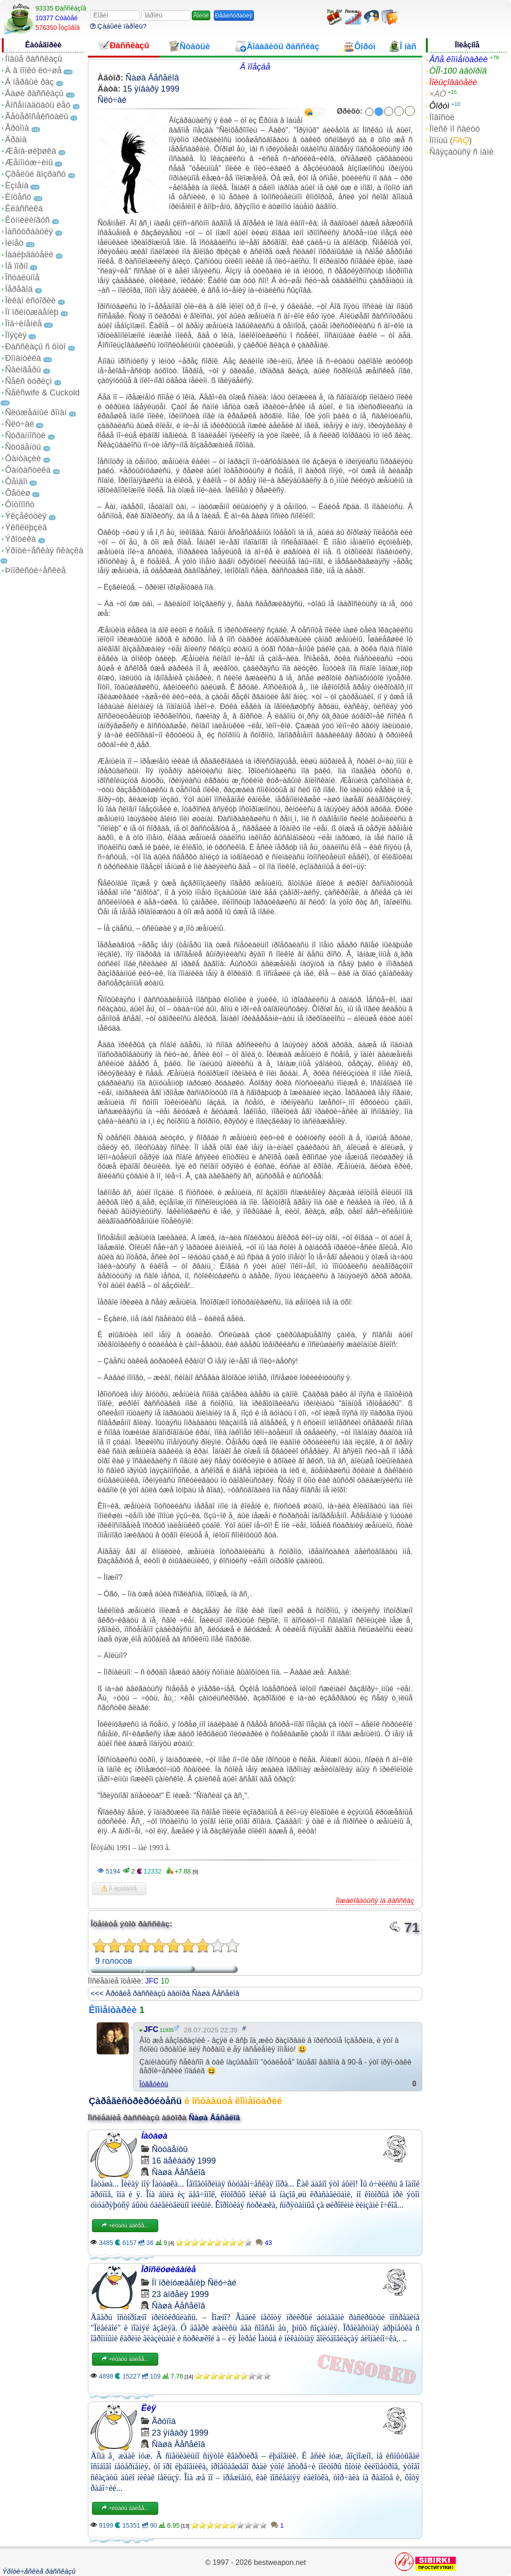 The image size is (511, 2576). What do you see at coordinates (18, 197) in the screenshot?
I see `Èíöåñò` at bounding box center [18, 197].